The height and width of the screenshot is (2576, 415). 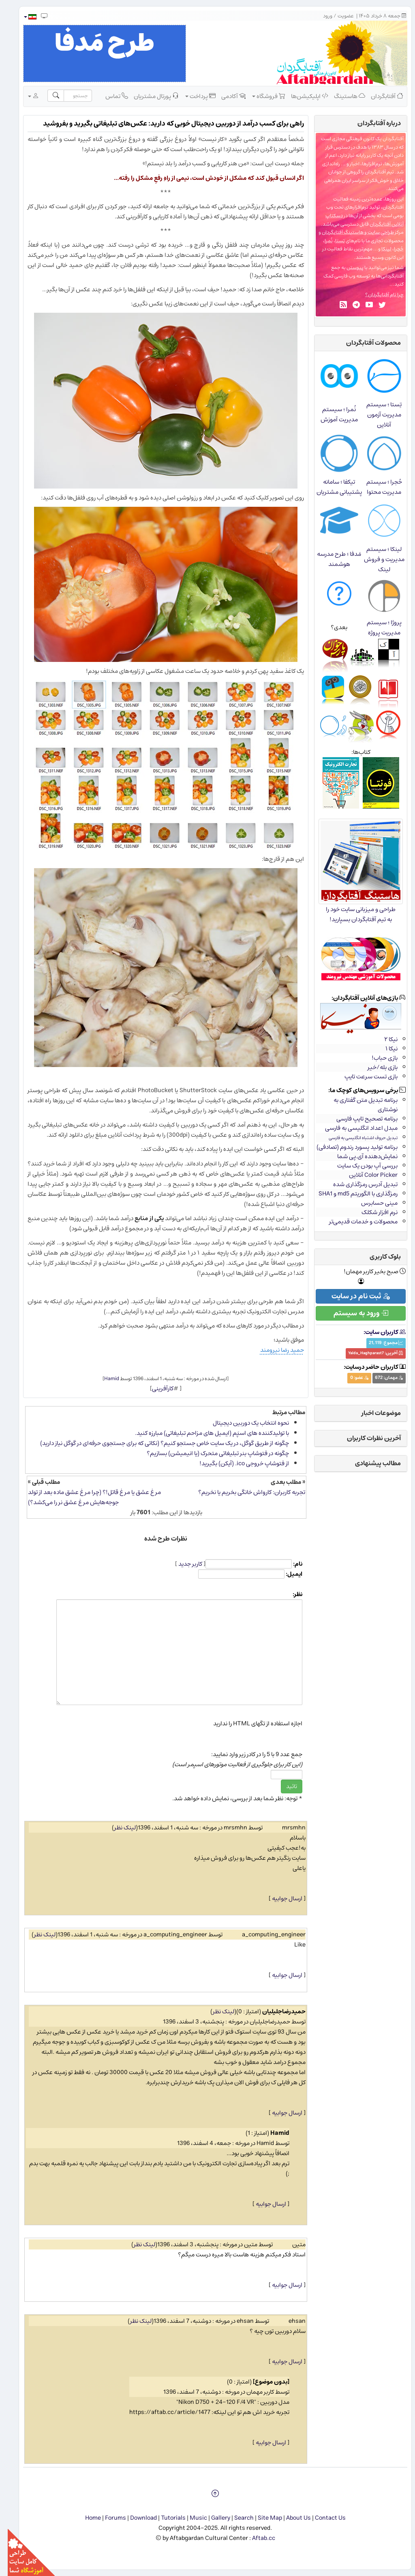 I want to click on تبدیل آدرس رمزگذاری شده, so click(x=357, y=1184).